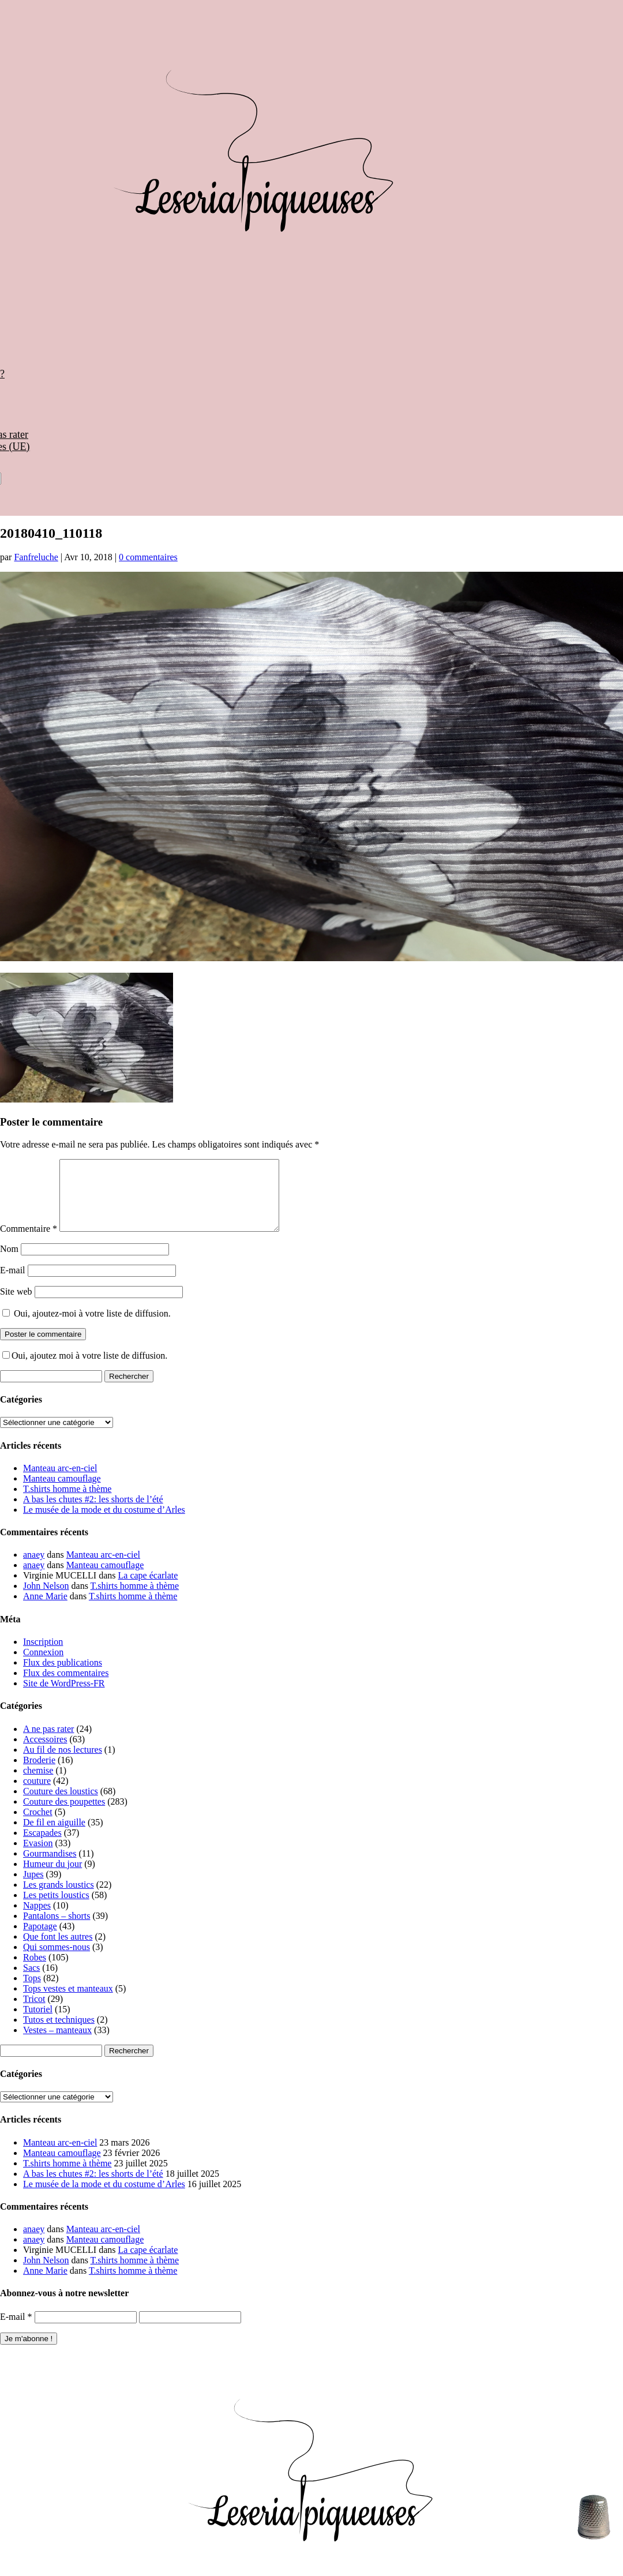 The image size is (623, 2576). Describe the element at coordinates (37, 1794) in the screenshot. I see `couture` at that location.